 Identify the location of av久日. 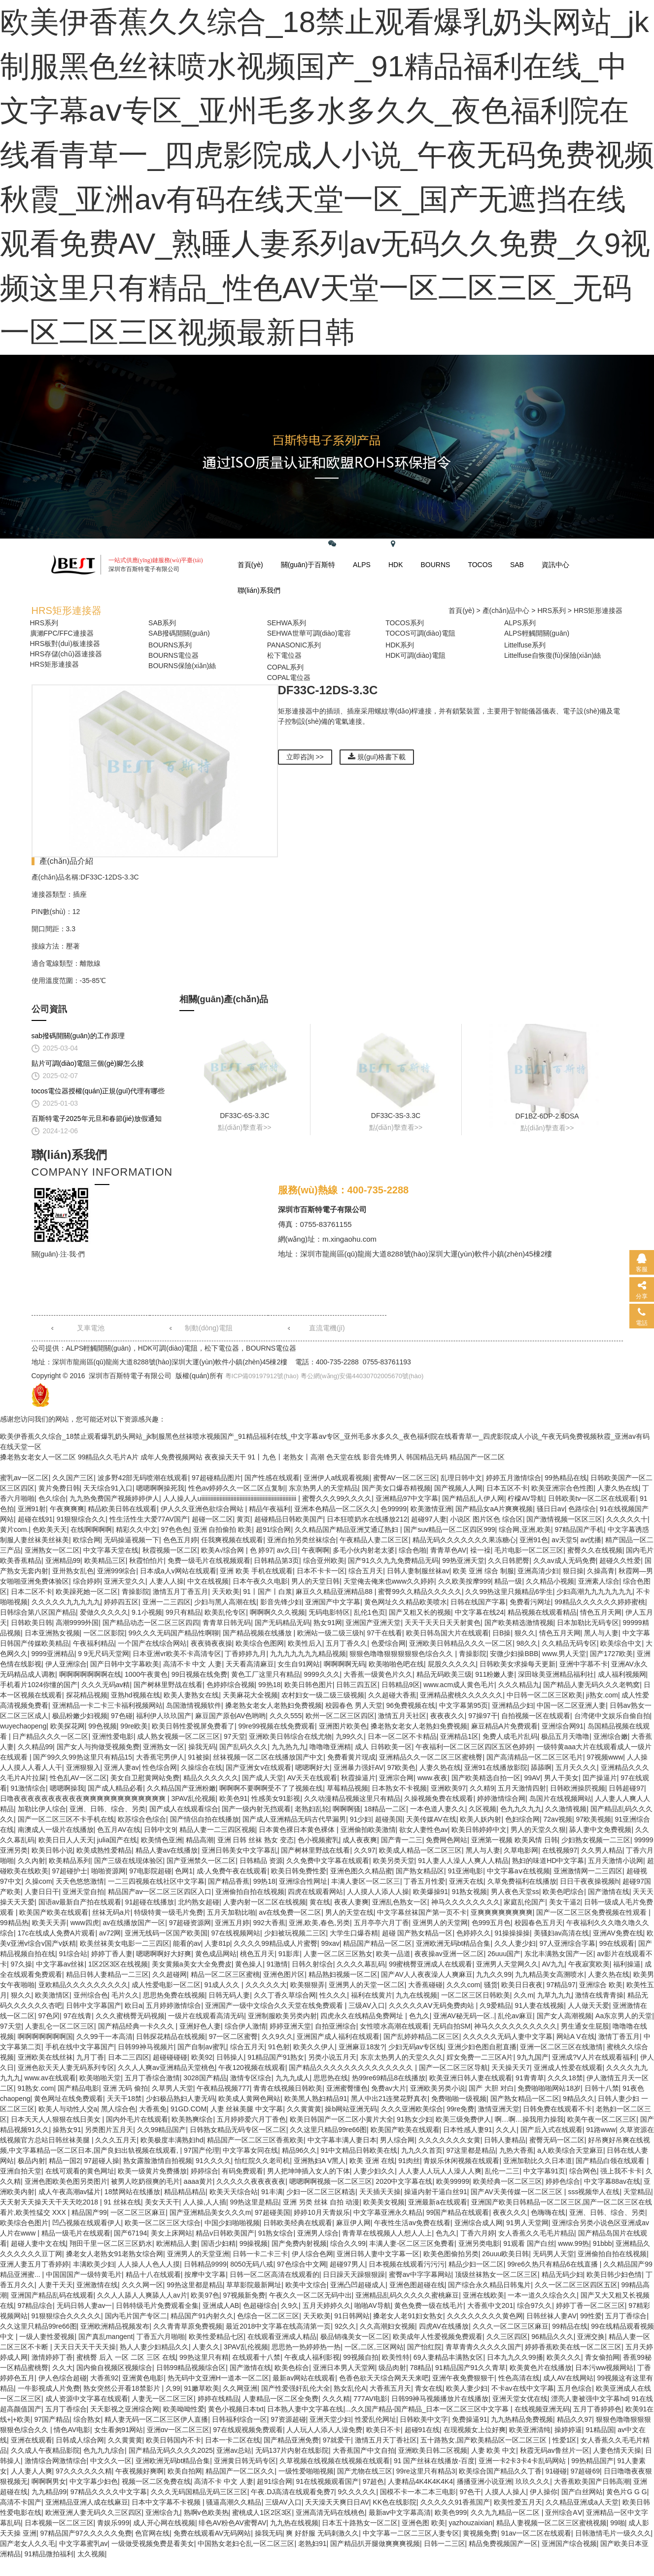
(287, 1550).